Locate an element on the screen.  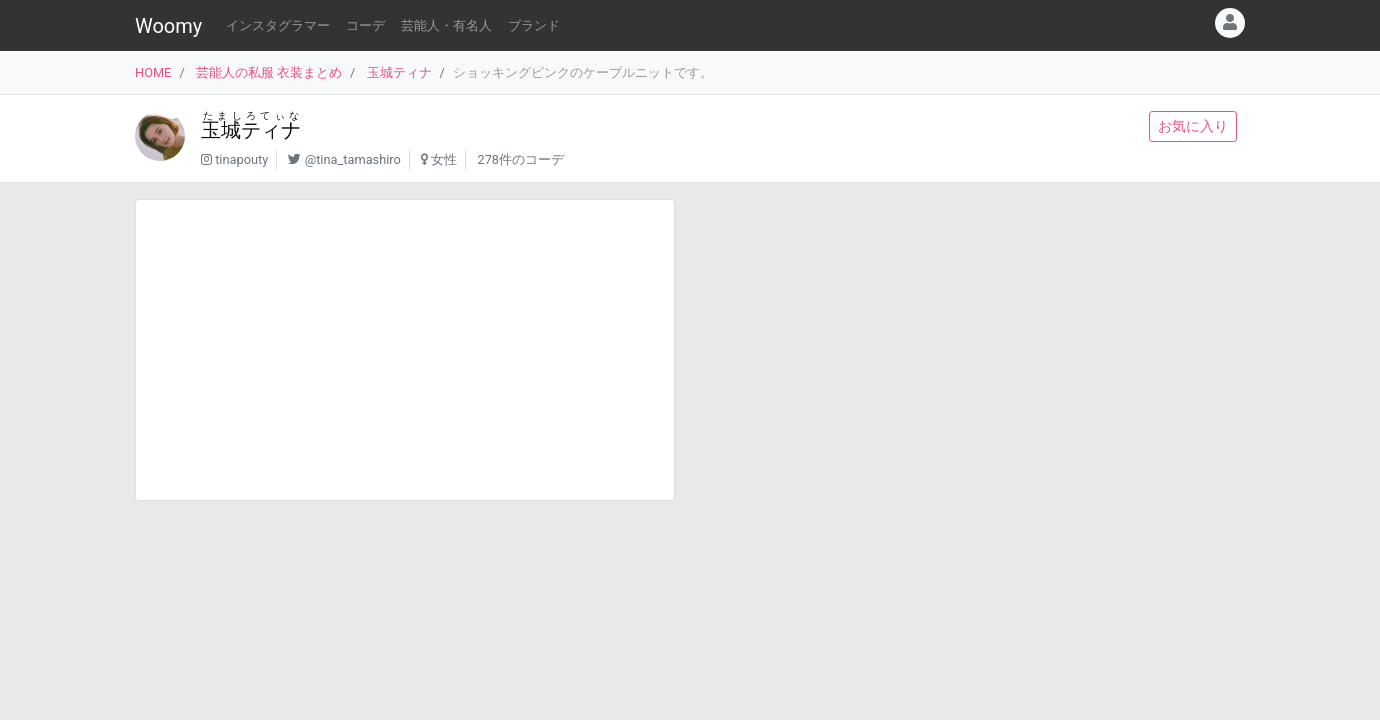
芸能人の私服 衣装まとめ is located at coordinates (269, 72).